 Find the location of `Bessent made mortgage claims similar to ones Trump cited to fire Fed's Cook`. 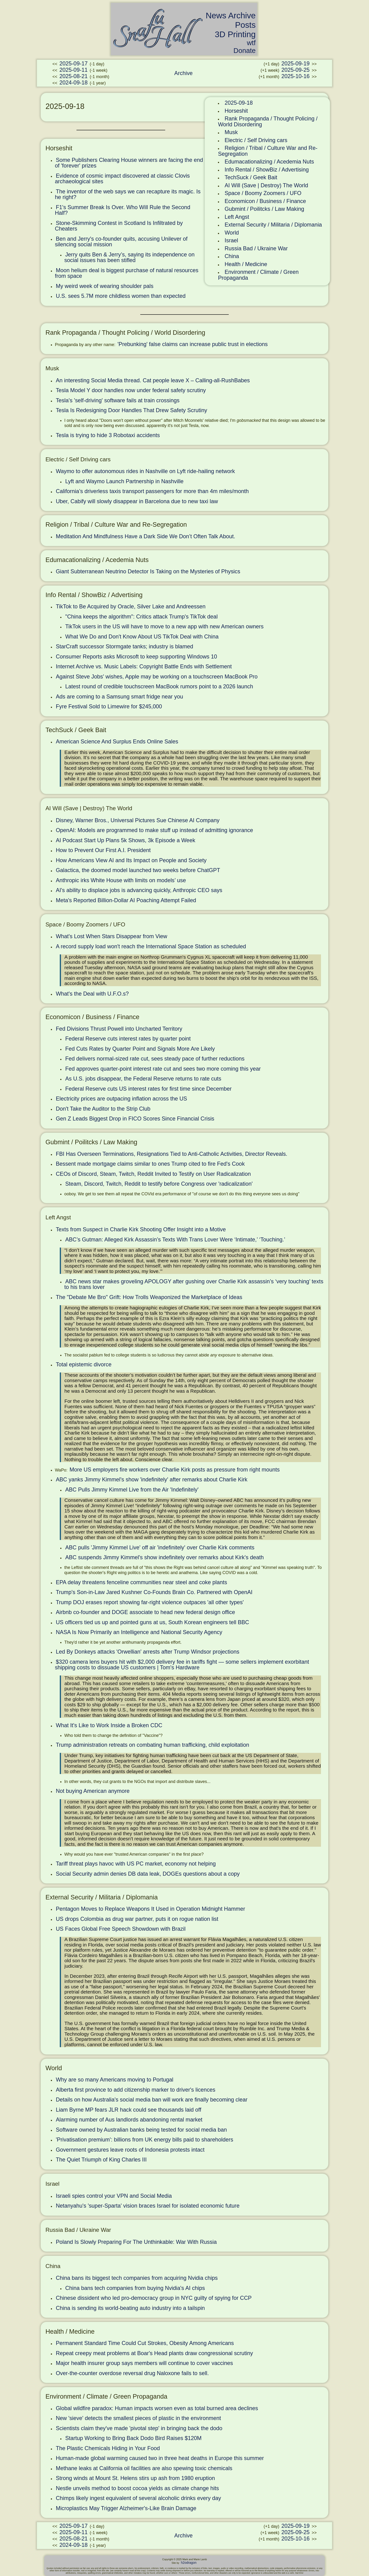

Bessent made mortgage claims similar to ones Trump cited to fire Fed's Cook is located at coordinates (150, 1164).